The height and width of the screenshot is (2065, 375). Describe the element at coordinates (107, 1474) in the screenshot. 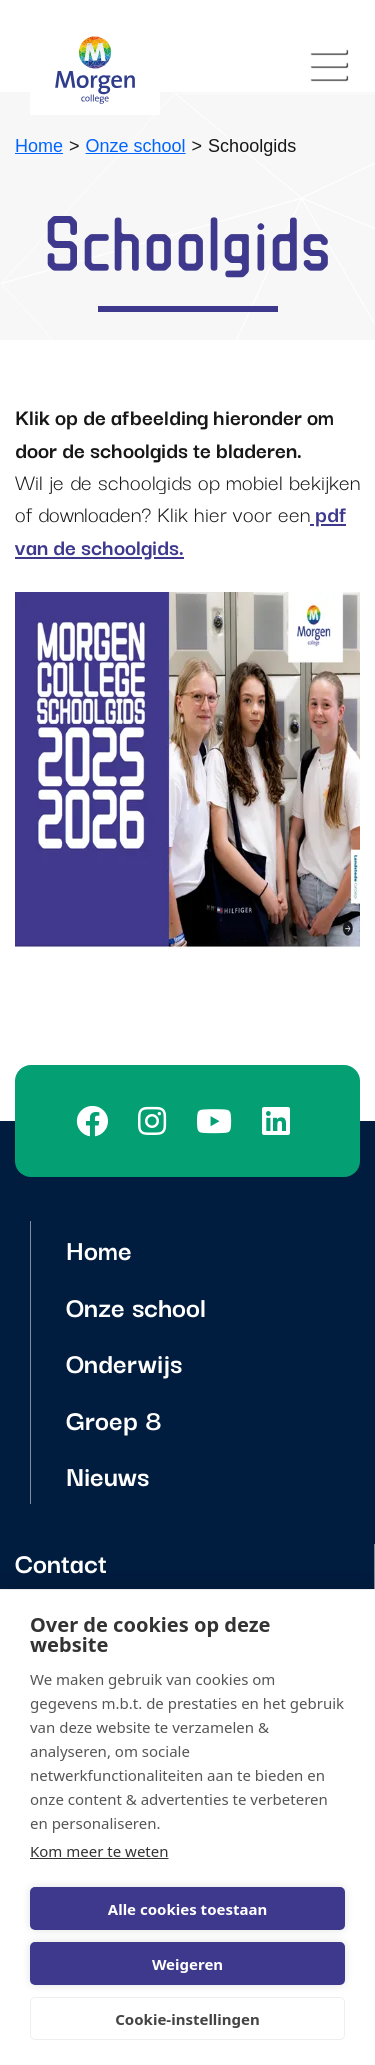

I see `Nieuws` at that location.